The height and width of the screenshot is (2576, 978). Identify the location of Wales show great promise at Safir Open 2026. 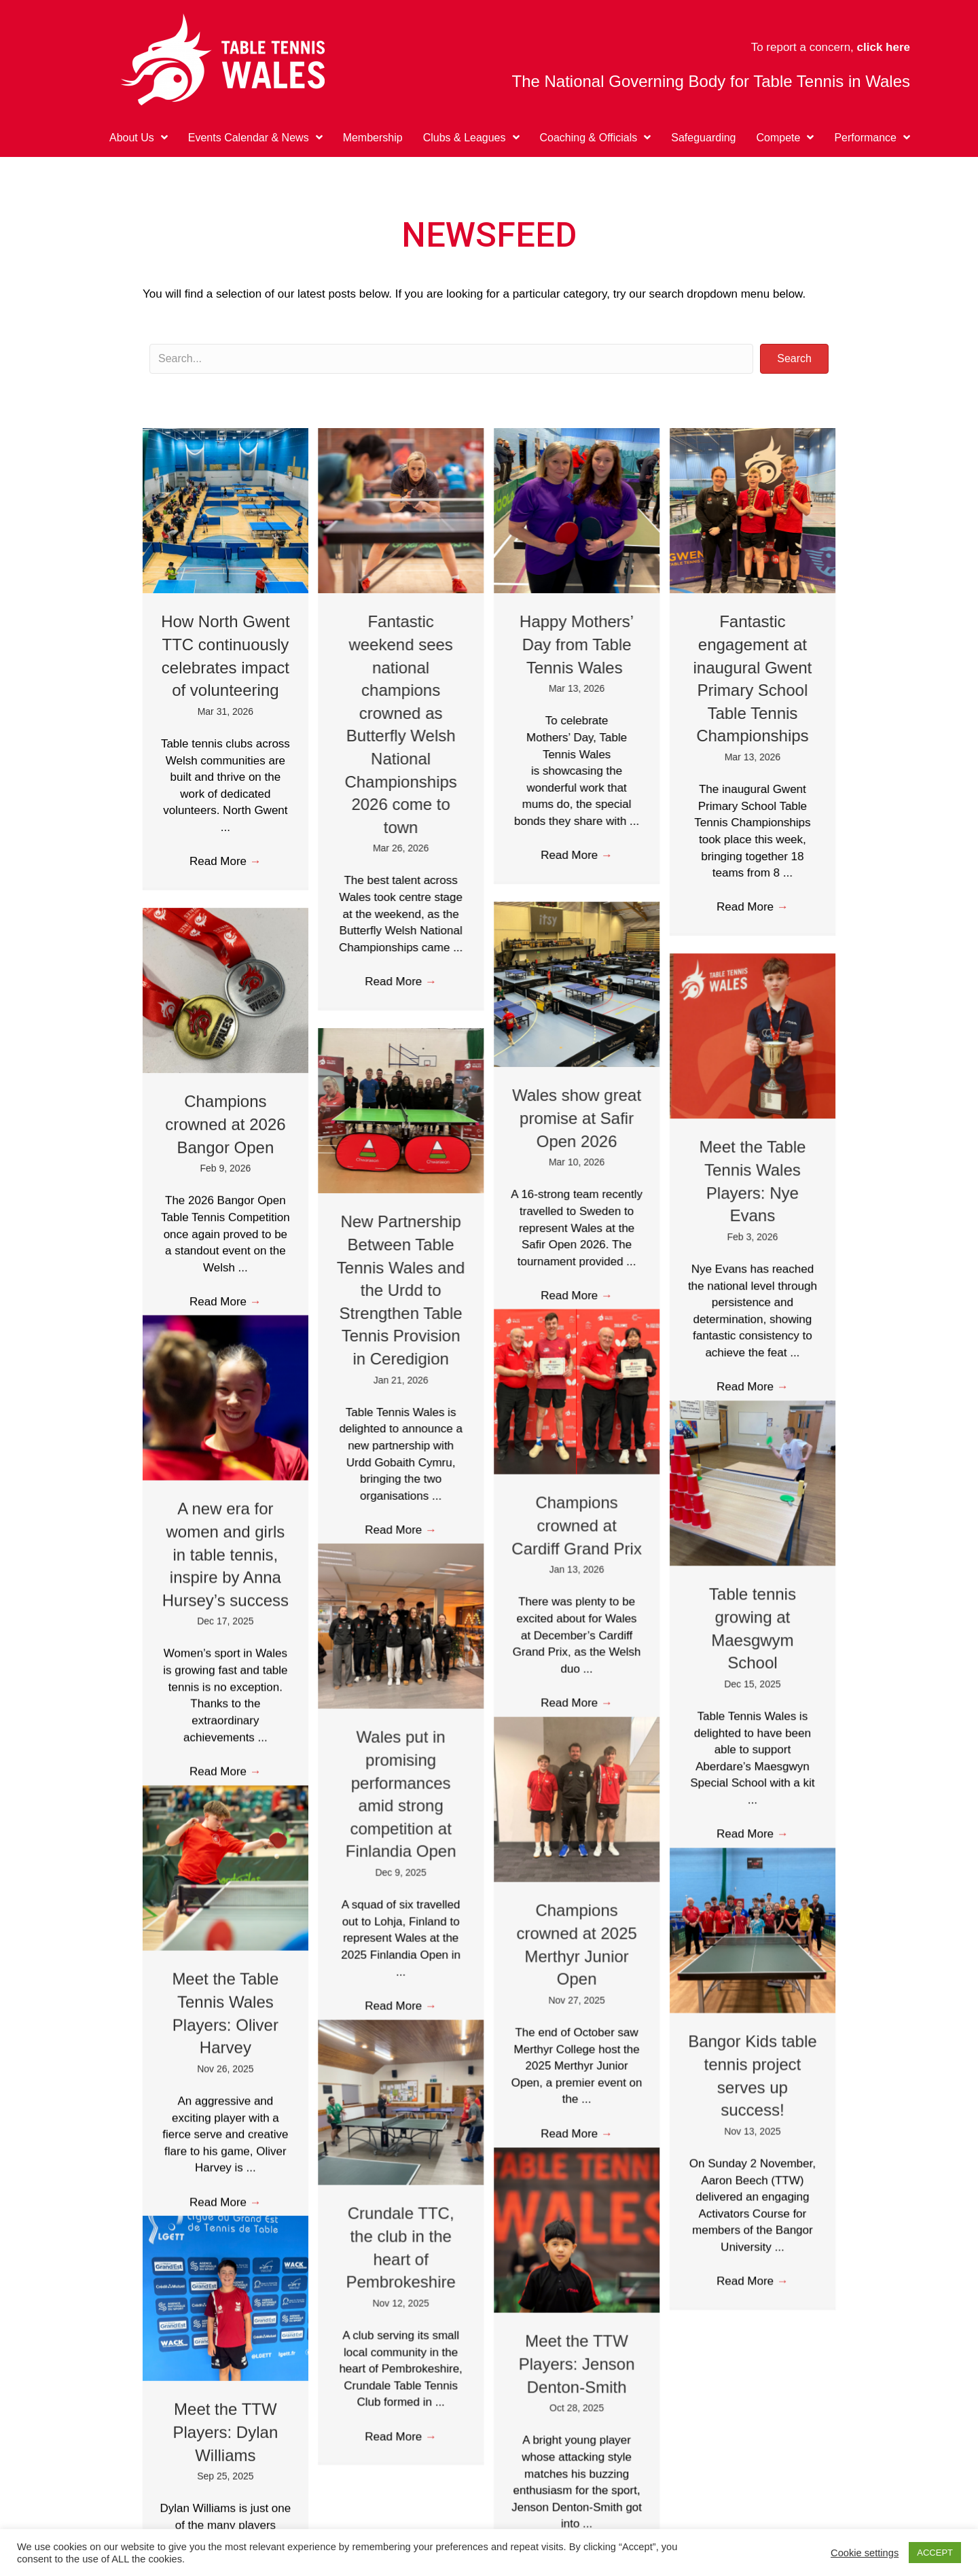
(576, 1118).